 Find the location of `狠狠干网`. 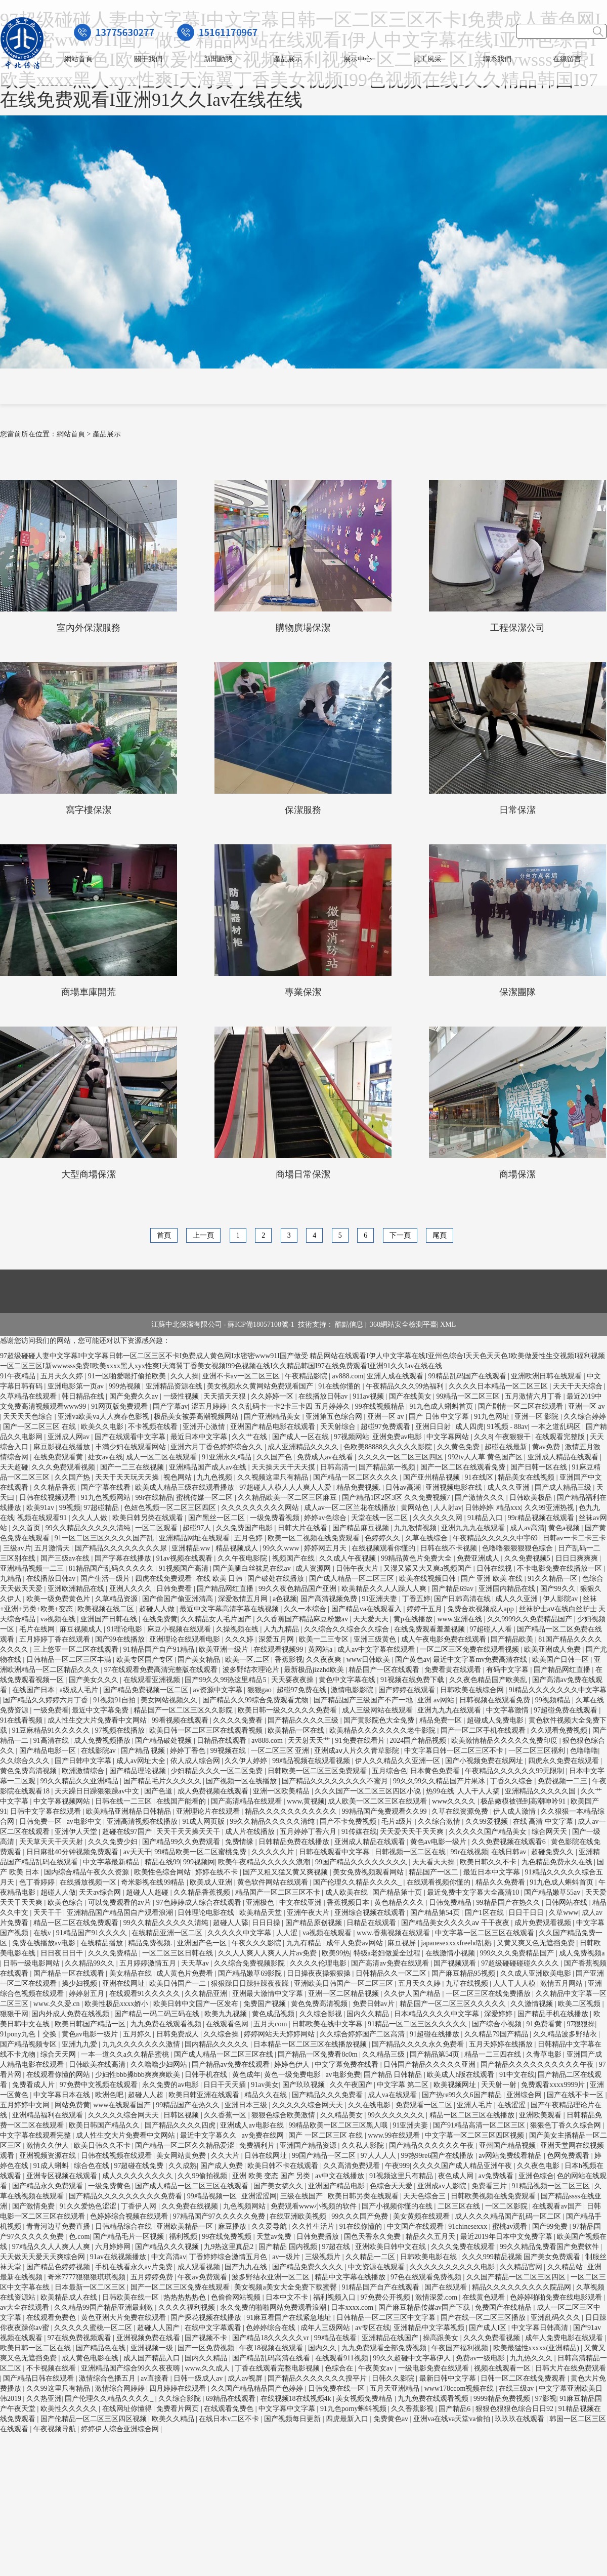

狠狠干网 is located at coordinates (14, 2014).